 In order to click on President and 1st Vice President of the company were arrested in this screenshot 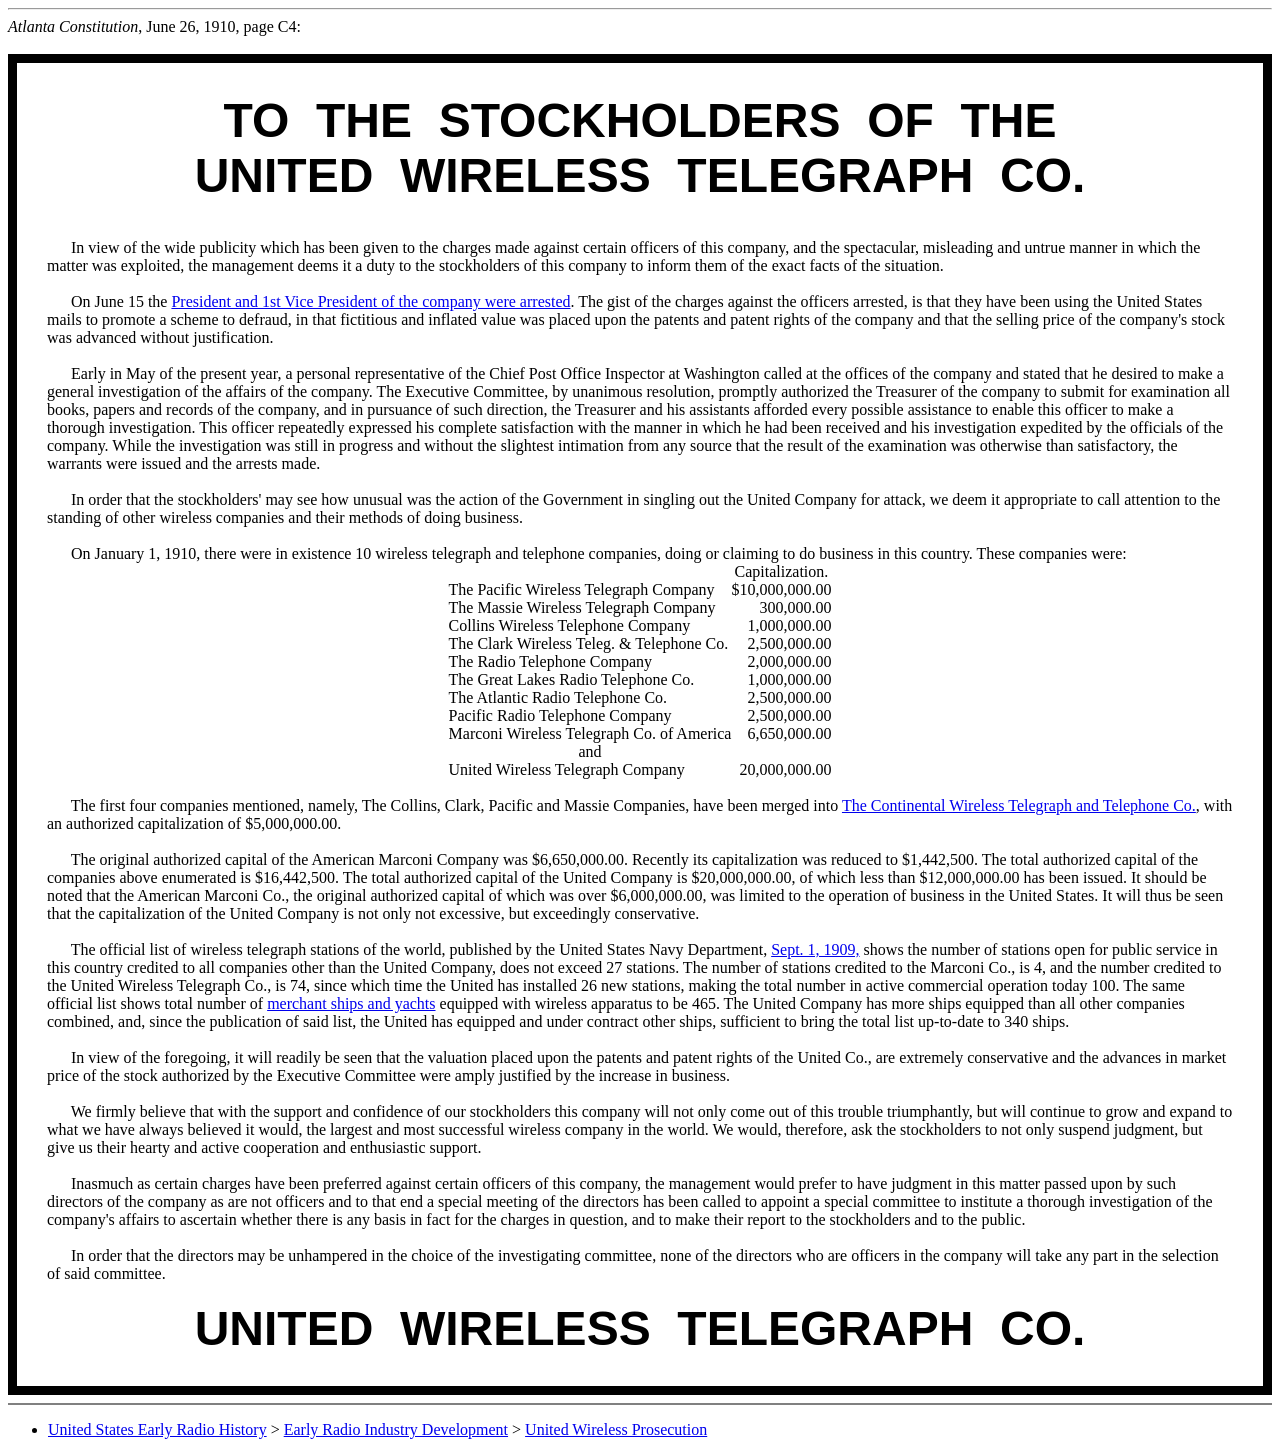, I will do `click(370, 301)`.